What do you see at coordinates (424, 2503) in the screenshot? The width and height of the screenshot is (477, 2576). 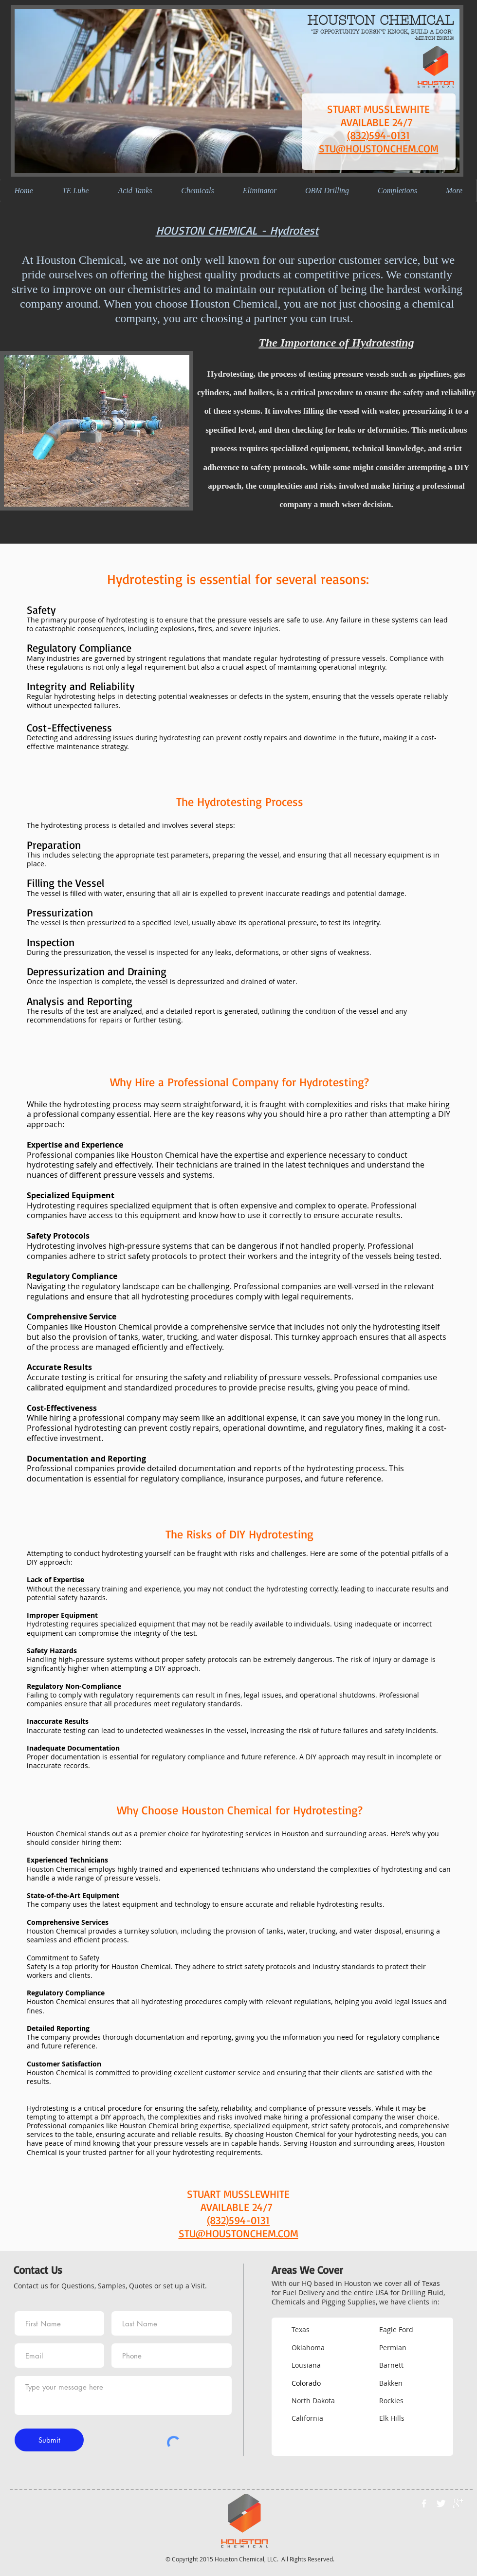 I see `[w-facebook]` at bounding box center [424, 2503].